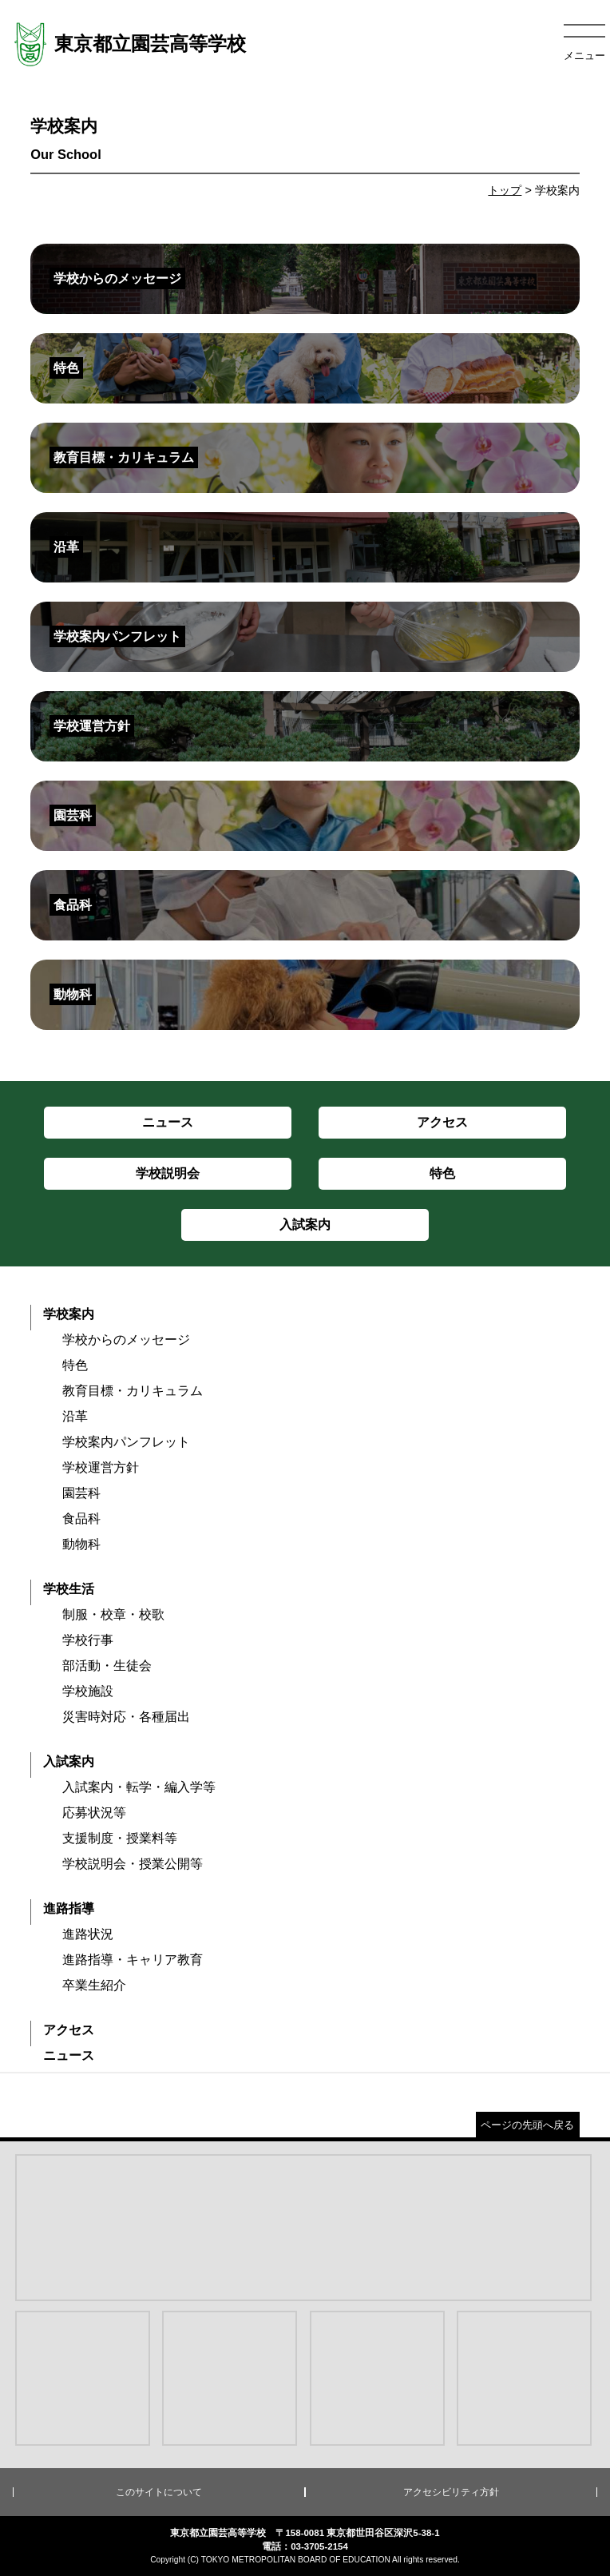  I want to click on 特色, so click(75, 1365).